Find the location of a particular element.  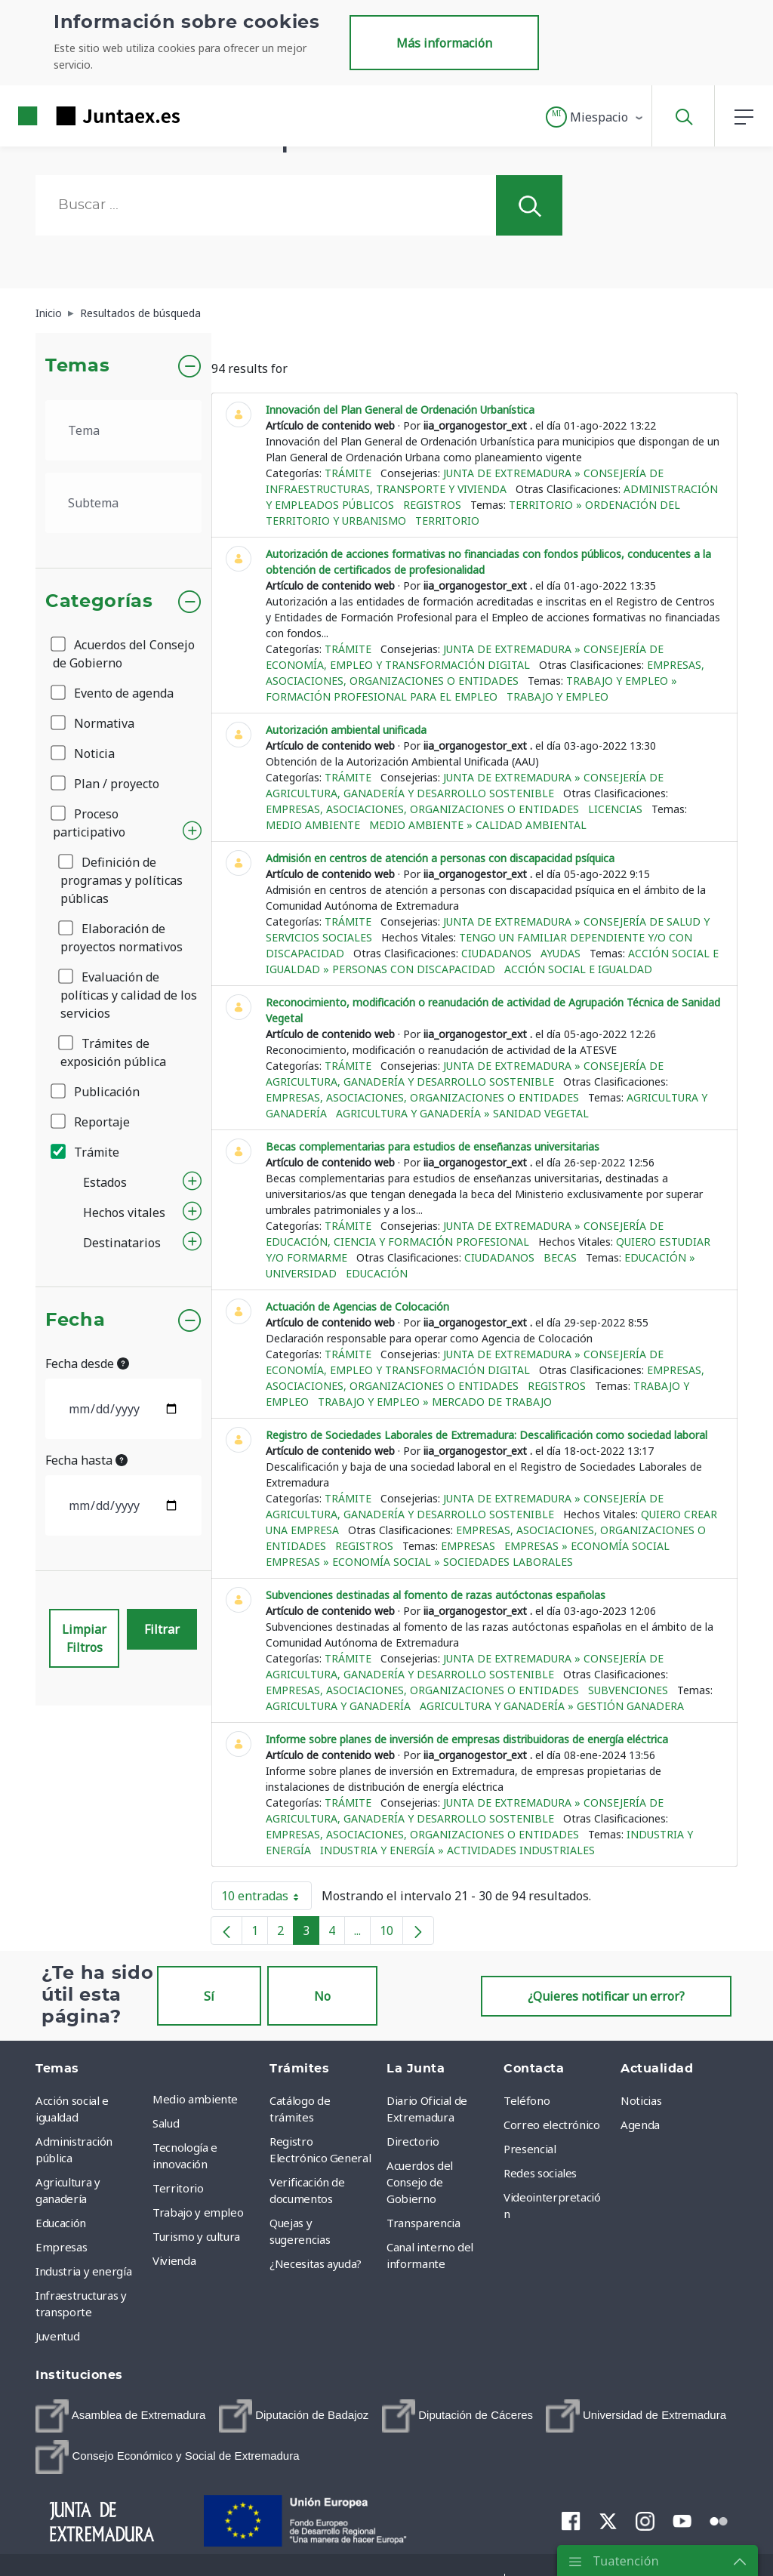

Redes sociales [menuitem] is located at coordinates (540, 2172).